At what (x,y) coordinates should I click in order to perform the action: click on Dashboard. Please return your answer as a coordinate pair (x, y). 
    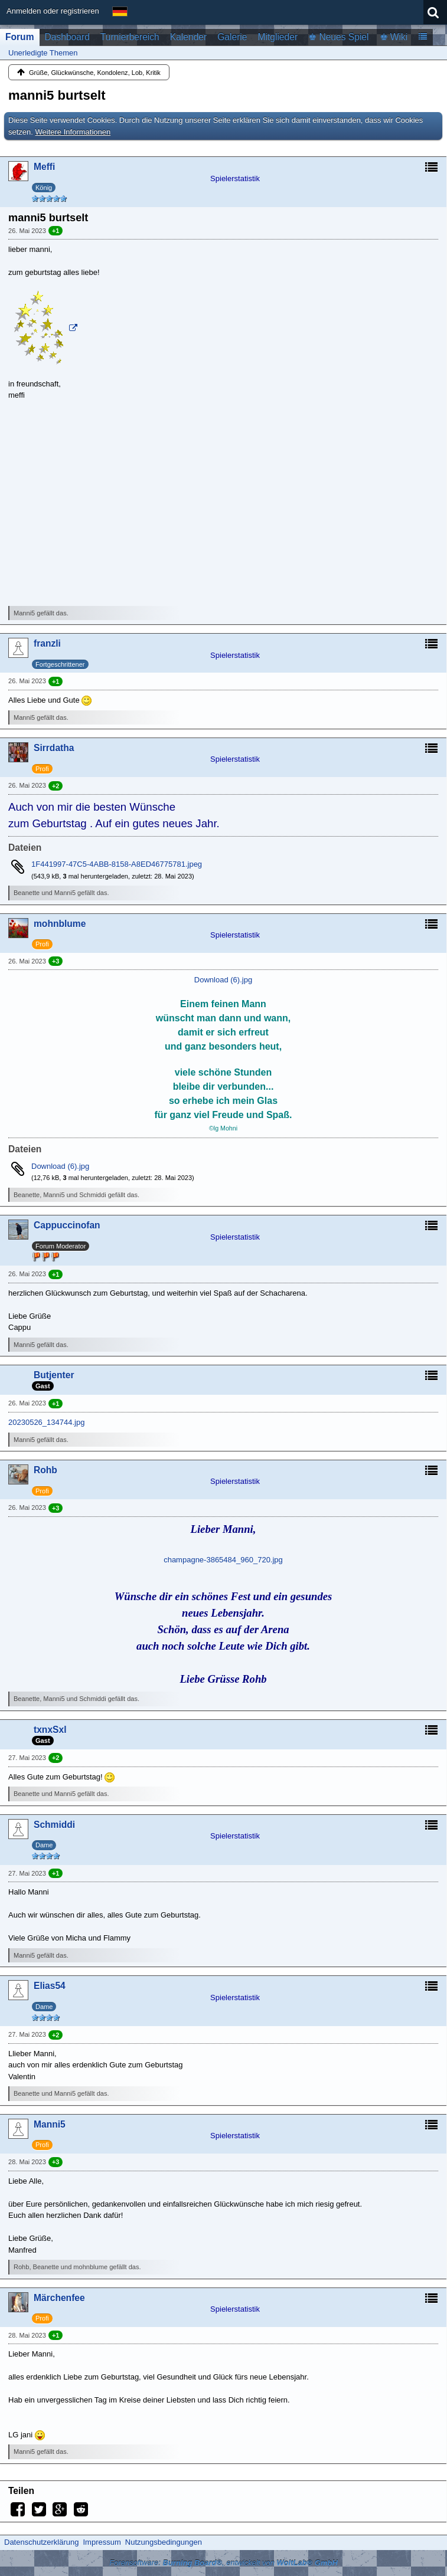
    Looking at the image, I should click on (67, 37).